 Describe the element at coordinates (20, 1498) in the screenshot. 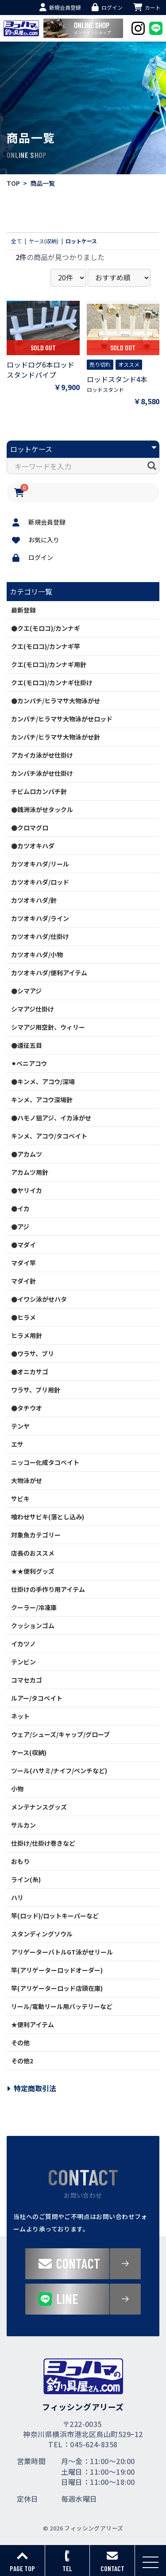

I see `サビキ` at that location.